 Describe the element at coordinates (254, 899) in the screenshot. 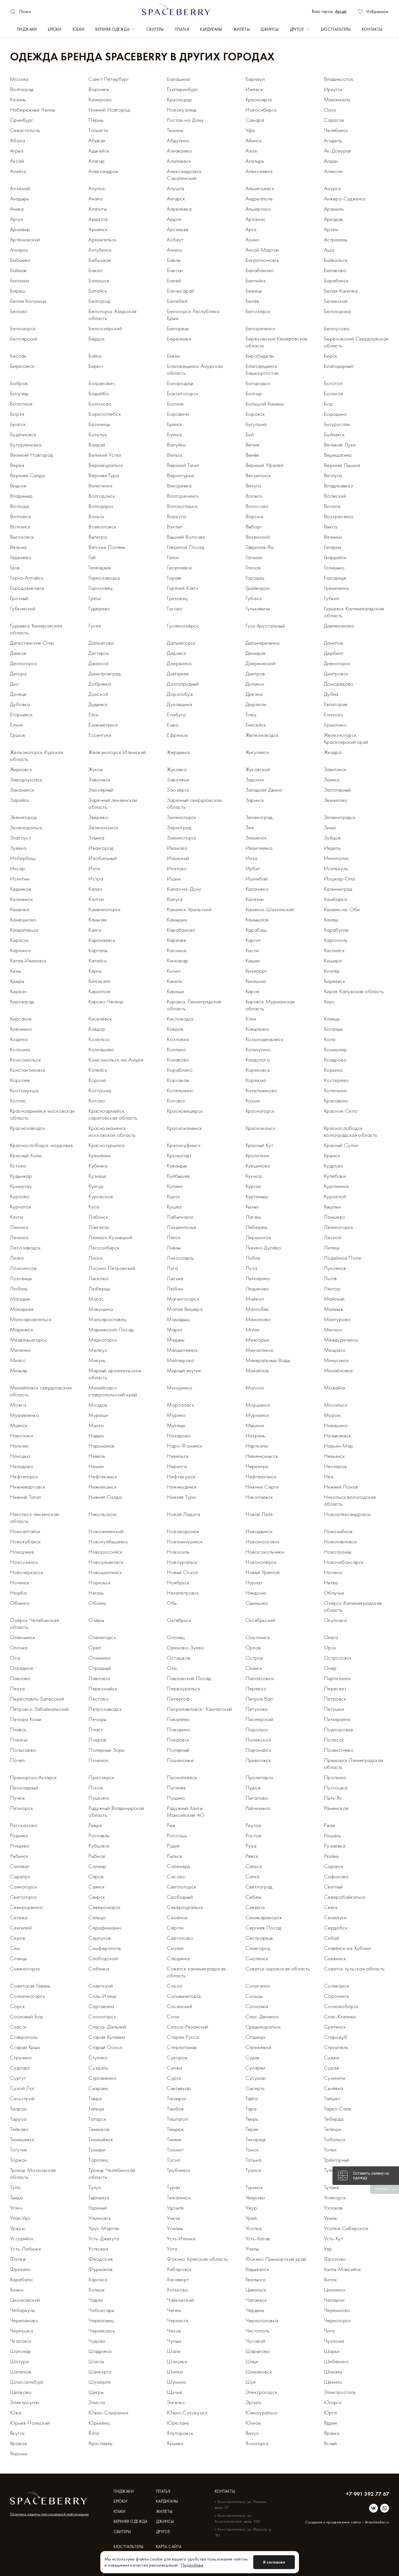

I see `Калязин` at that location.